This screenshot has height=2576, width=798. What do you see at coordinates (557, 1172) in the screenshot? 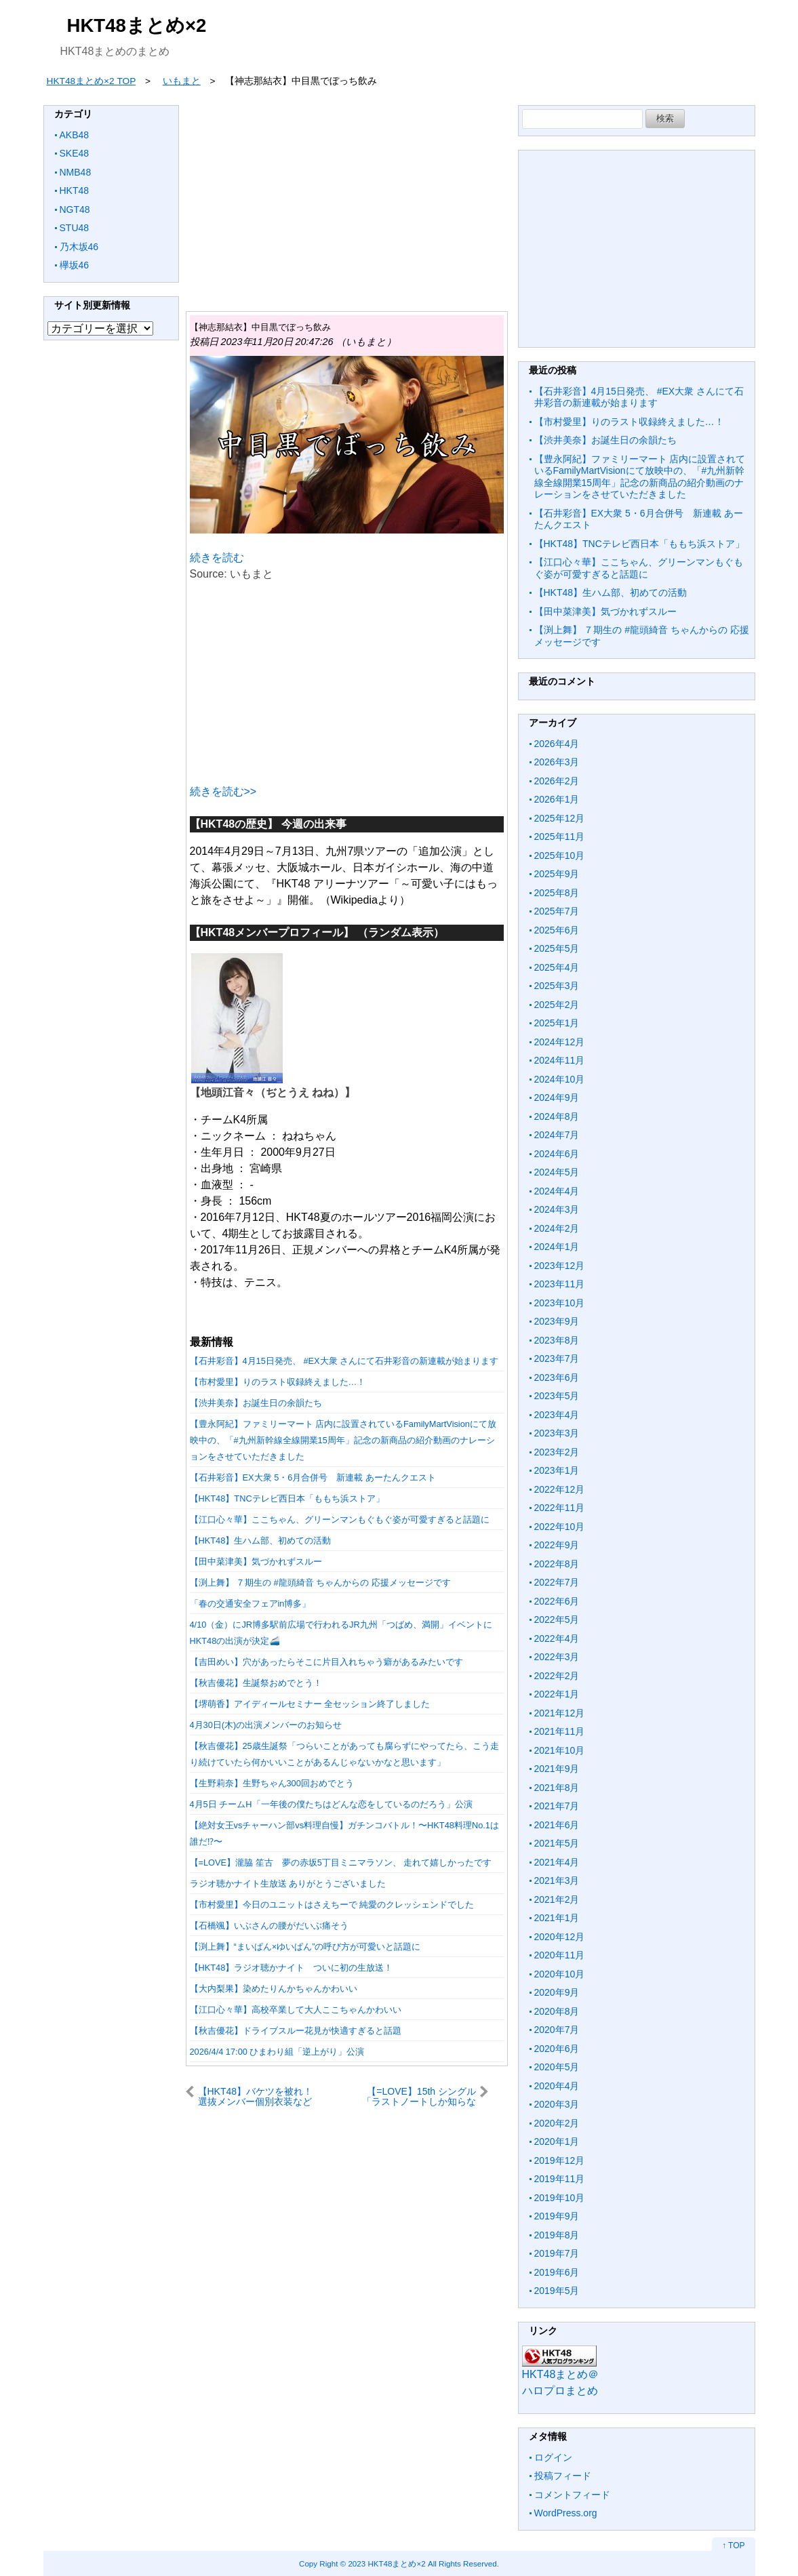
I see `2024年5月` at bounding box center [557, 1172].